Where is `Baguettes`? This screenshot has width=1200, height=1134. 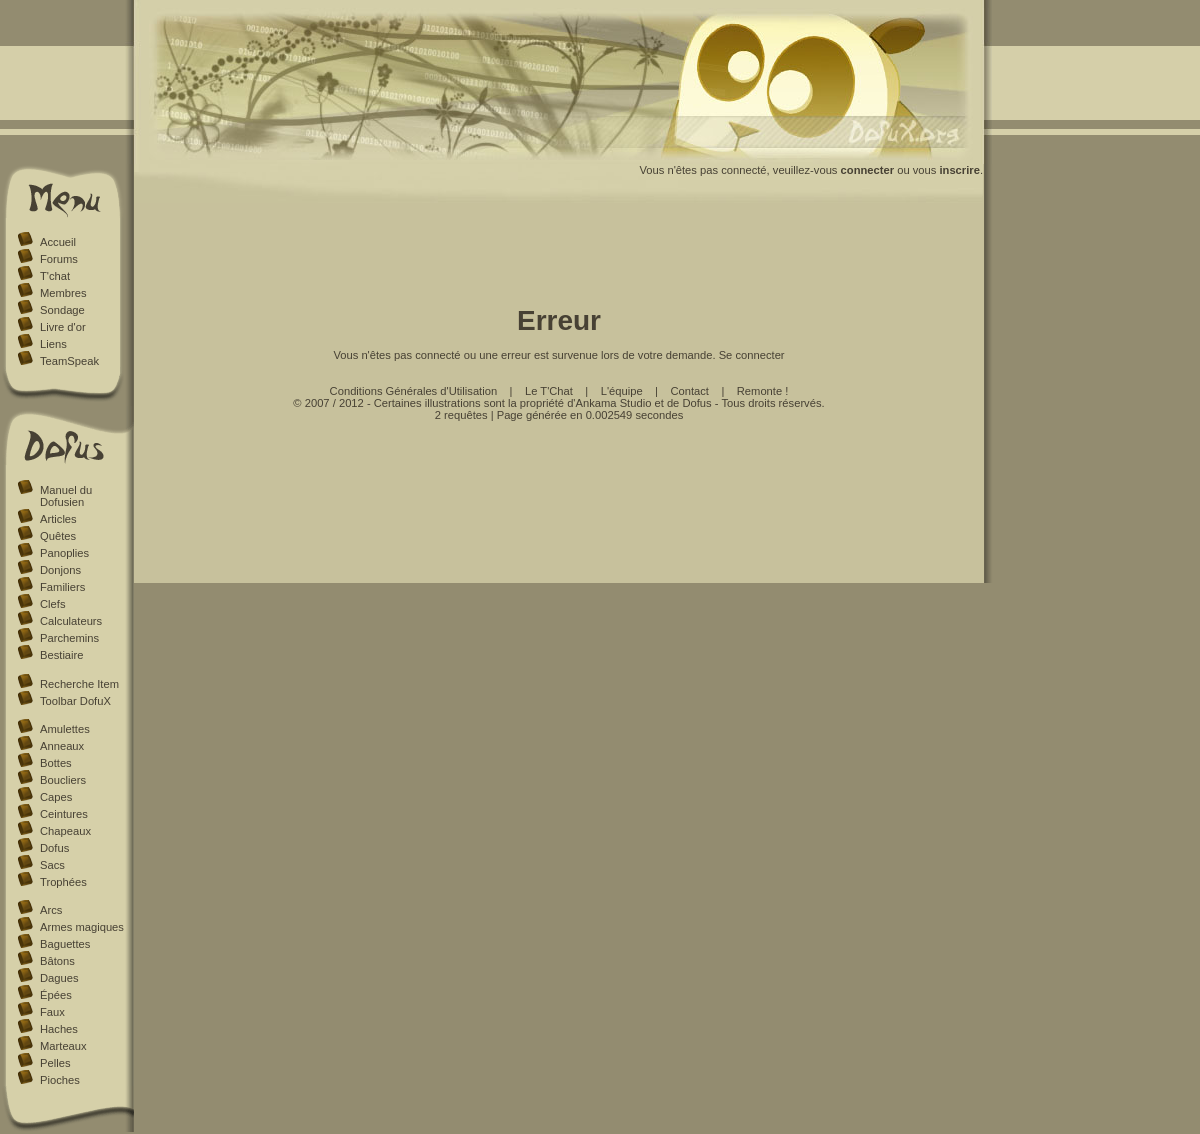
Baguettes is located at coordinates (65, 944).